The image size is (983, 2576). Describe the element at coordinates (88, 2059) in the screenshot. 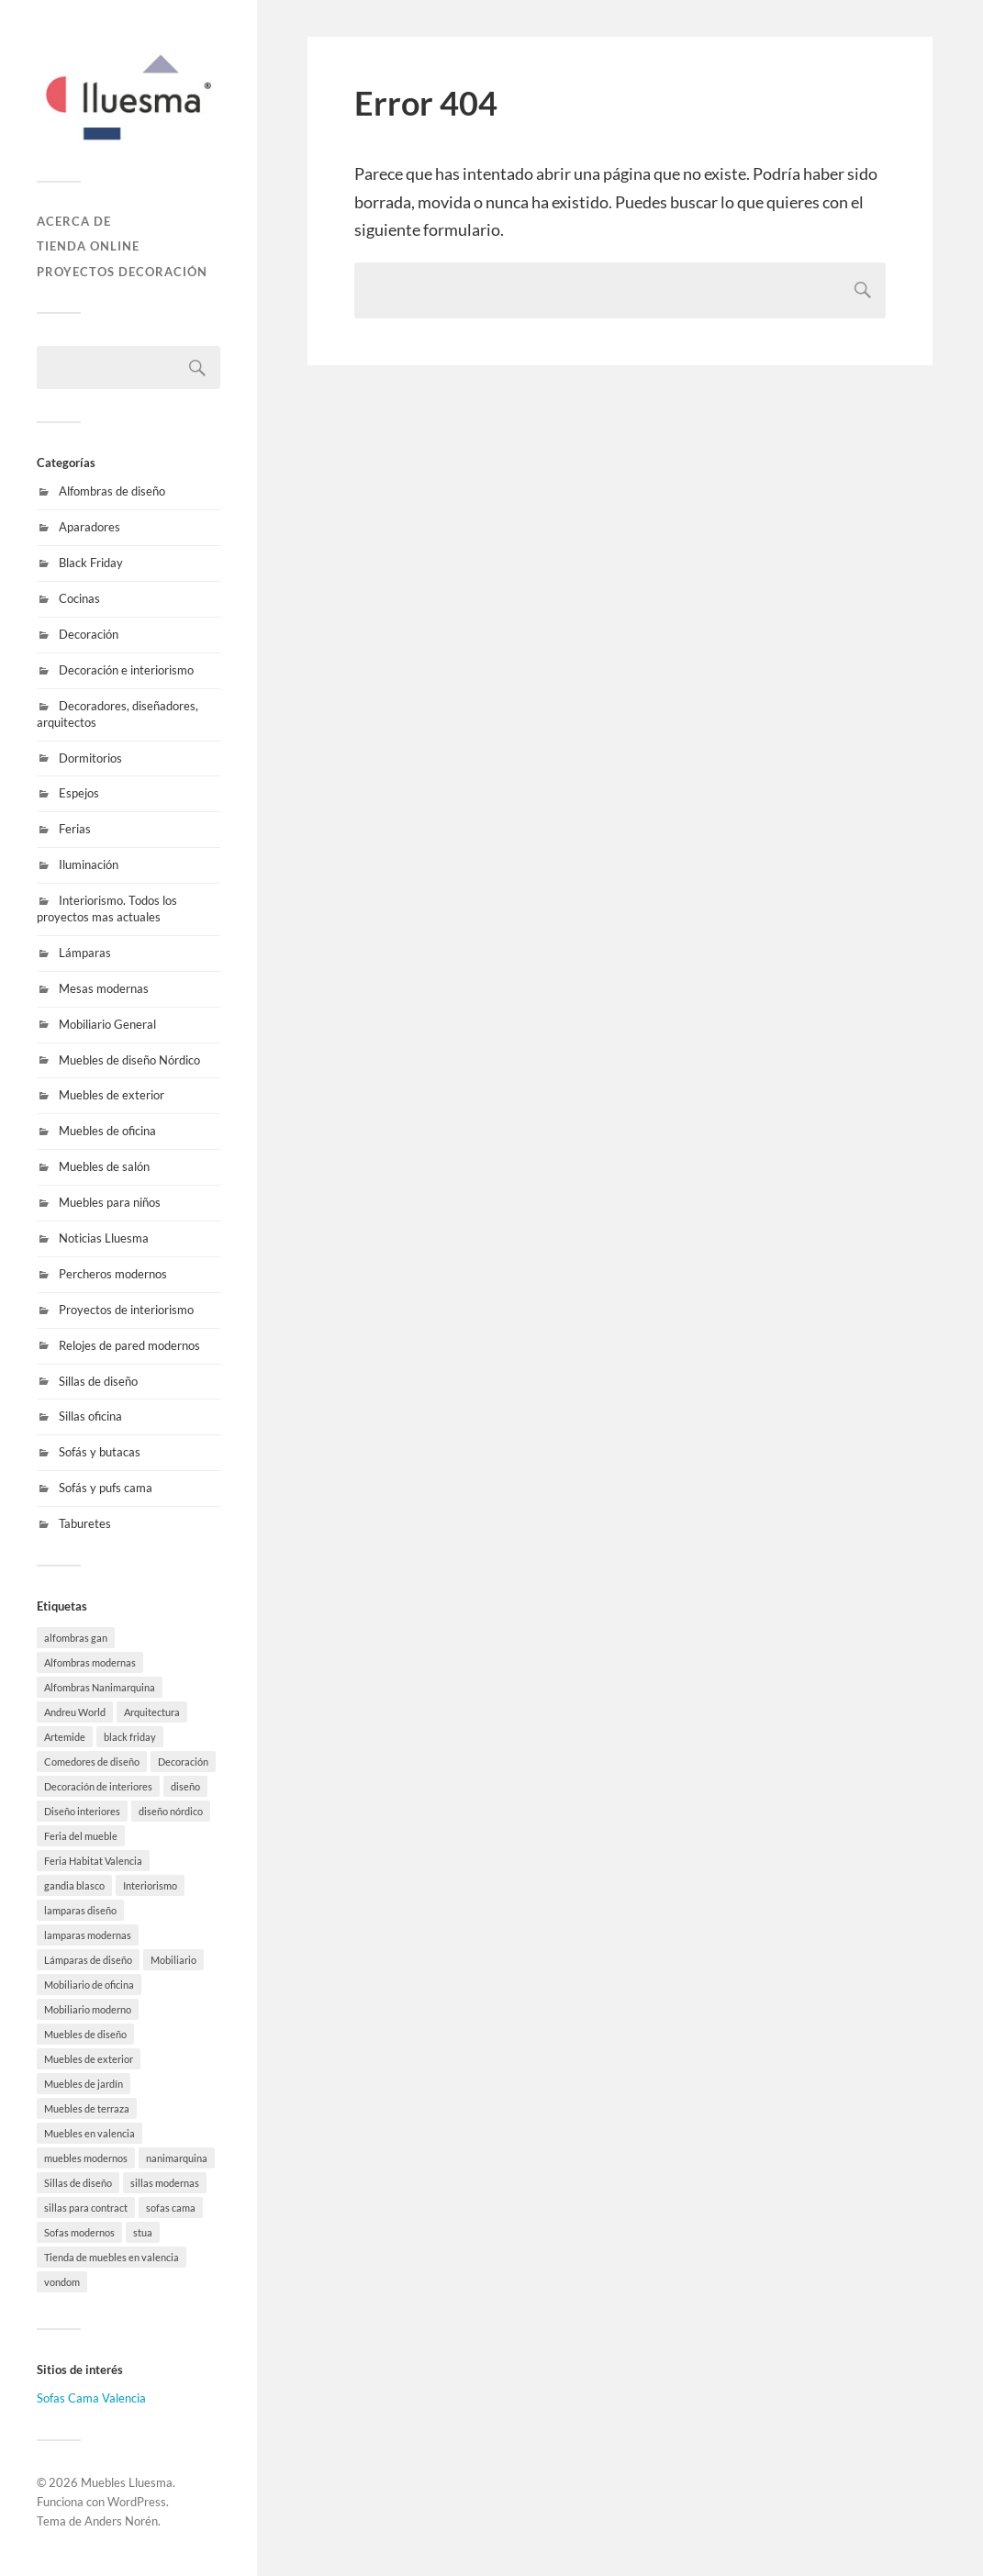

I see `Muebles de exterior [Muebles de exterior (19 elementos)]` at that location.